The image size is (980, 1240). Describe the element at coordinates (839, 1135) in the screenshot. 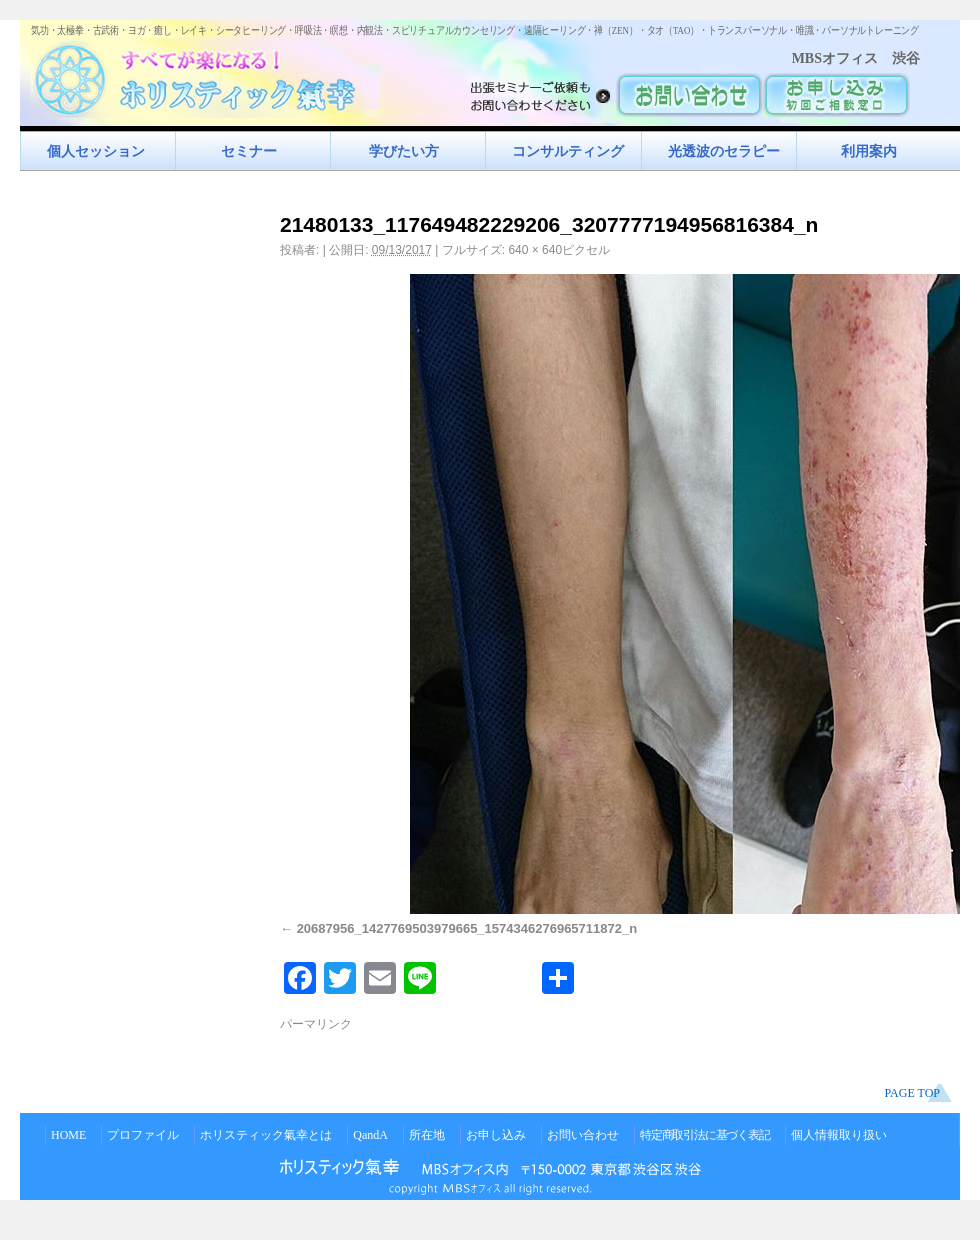

I see `個人情報取り扱い` at that location.